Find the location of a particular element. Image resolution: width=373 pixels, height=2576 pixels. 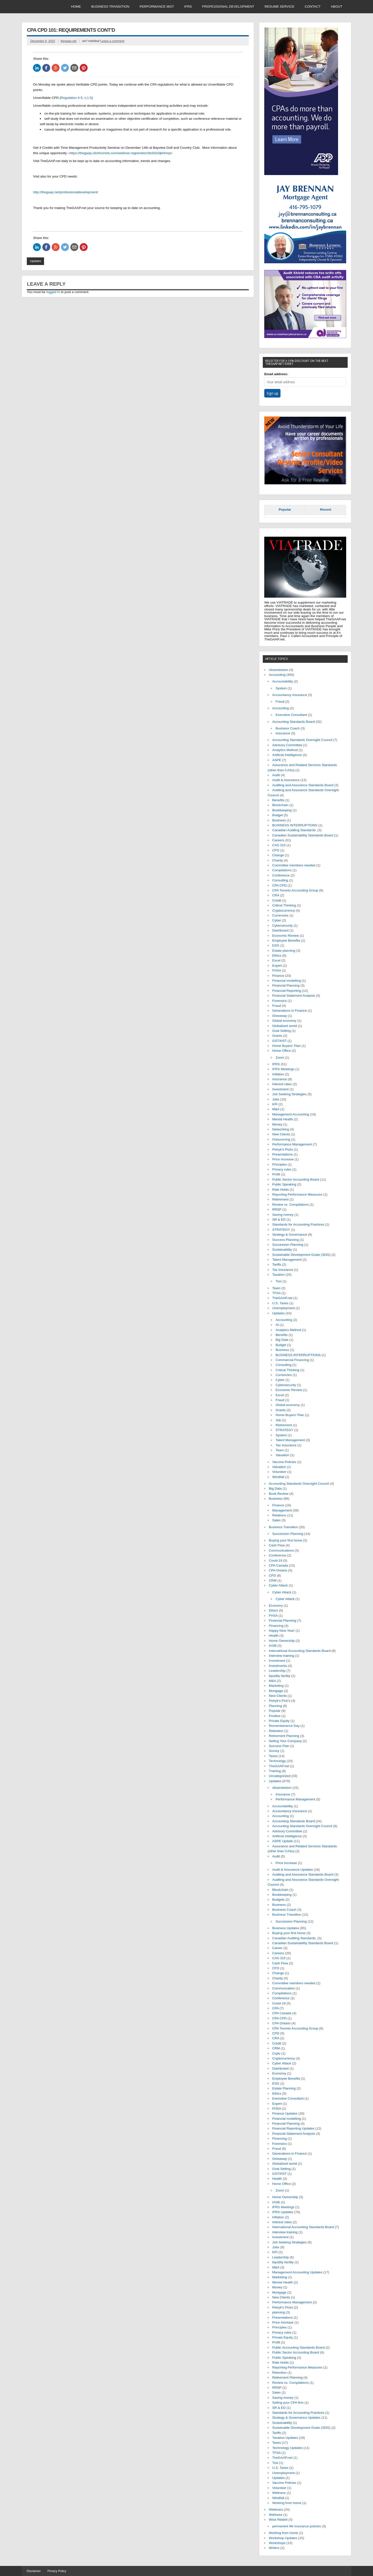

Success Plan is located at coordinates (279, 1746).